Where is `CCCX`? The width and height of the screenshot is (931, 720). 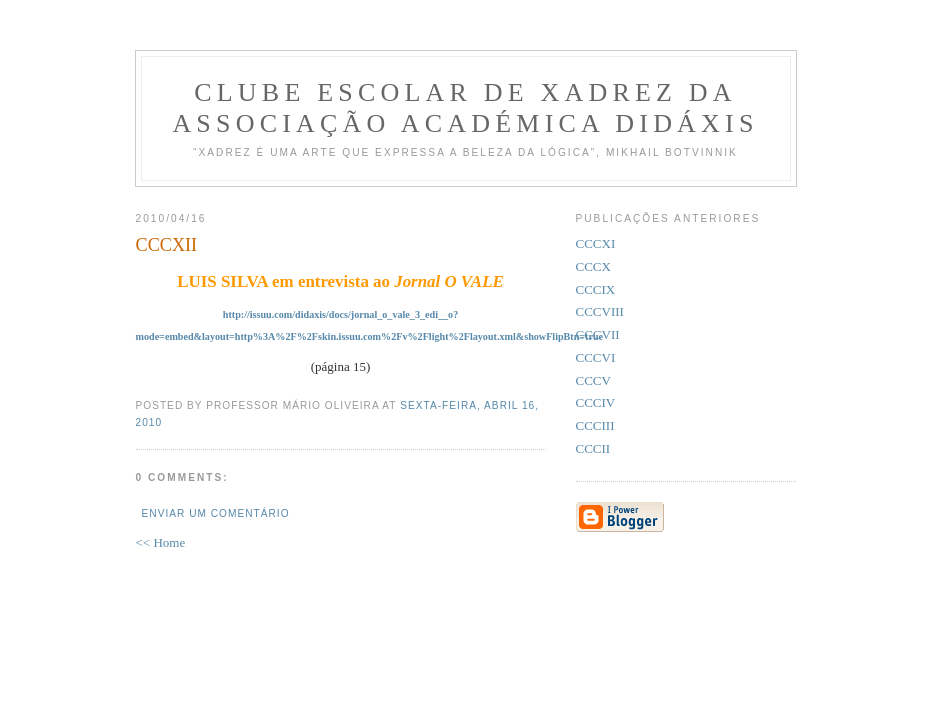 CCCX is located at coordinates (593, 266).